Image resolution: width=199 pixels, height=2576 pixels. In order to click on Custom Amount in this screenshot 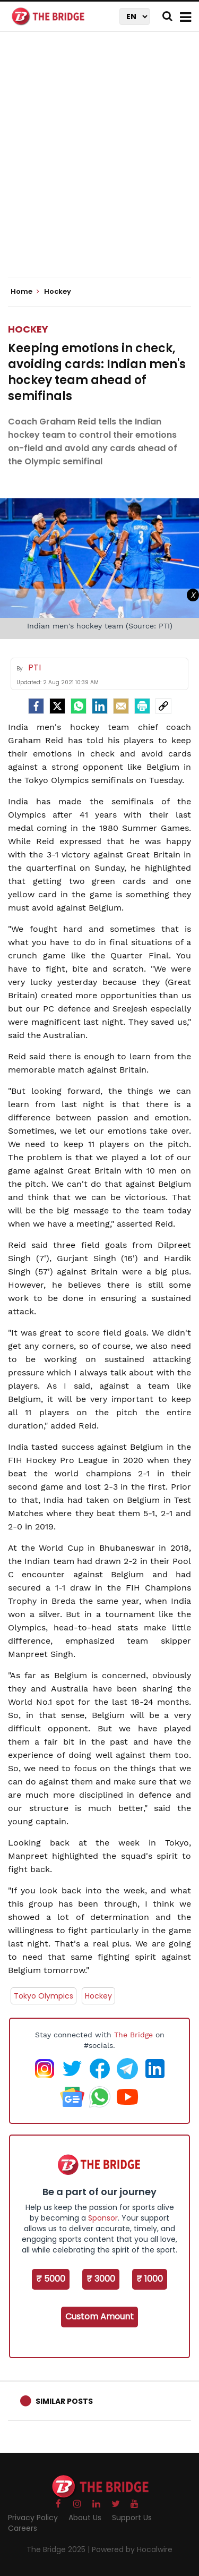, I will do `click(99, 2316)`.